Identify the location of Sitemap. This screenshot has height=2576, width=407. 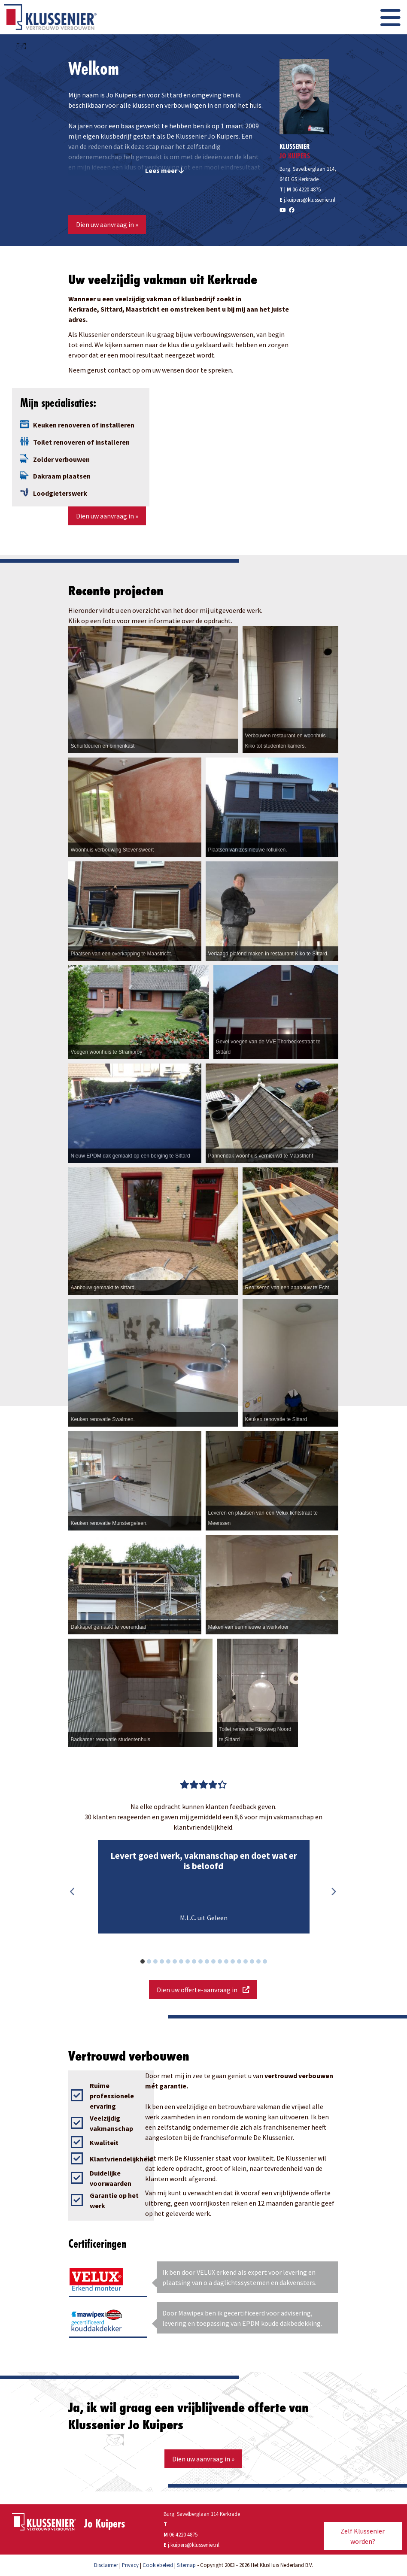
(186, 2564).